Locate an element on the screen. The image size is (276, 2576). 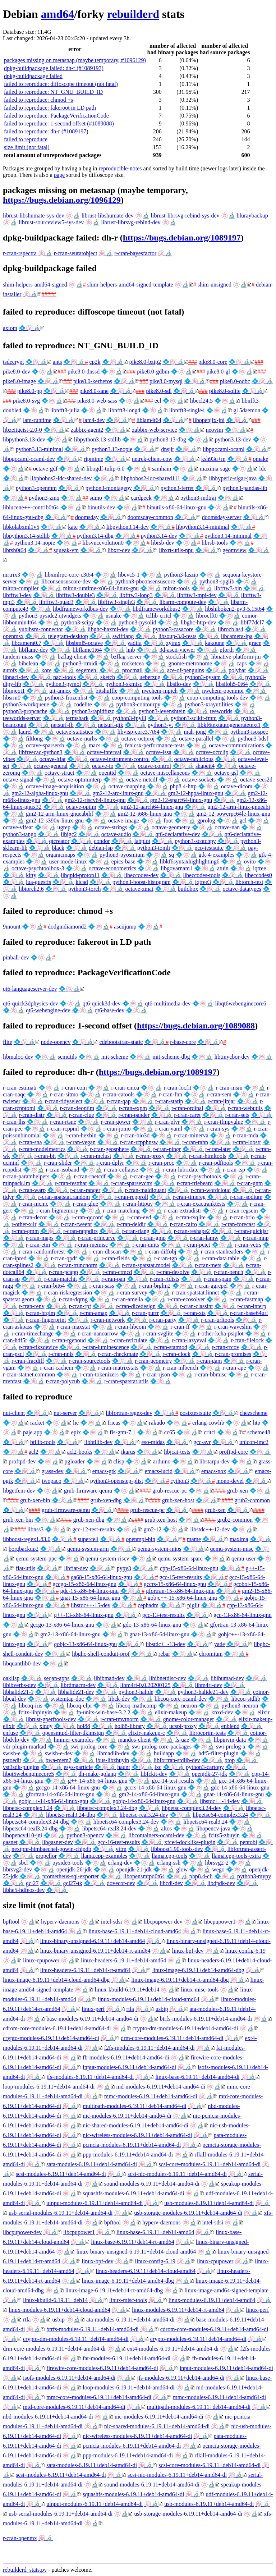
r-cran-mlbench is located at coordinates (180, 1368).